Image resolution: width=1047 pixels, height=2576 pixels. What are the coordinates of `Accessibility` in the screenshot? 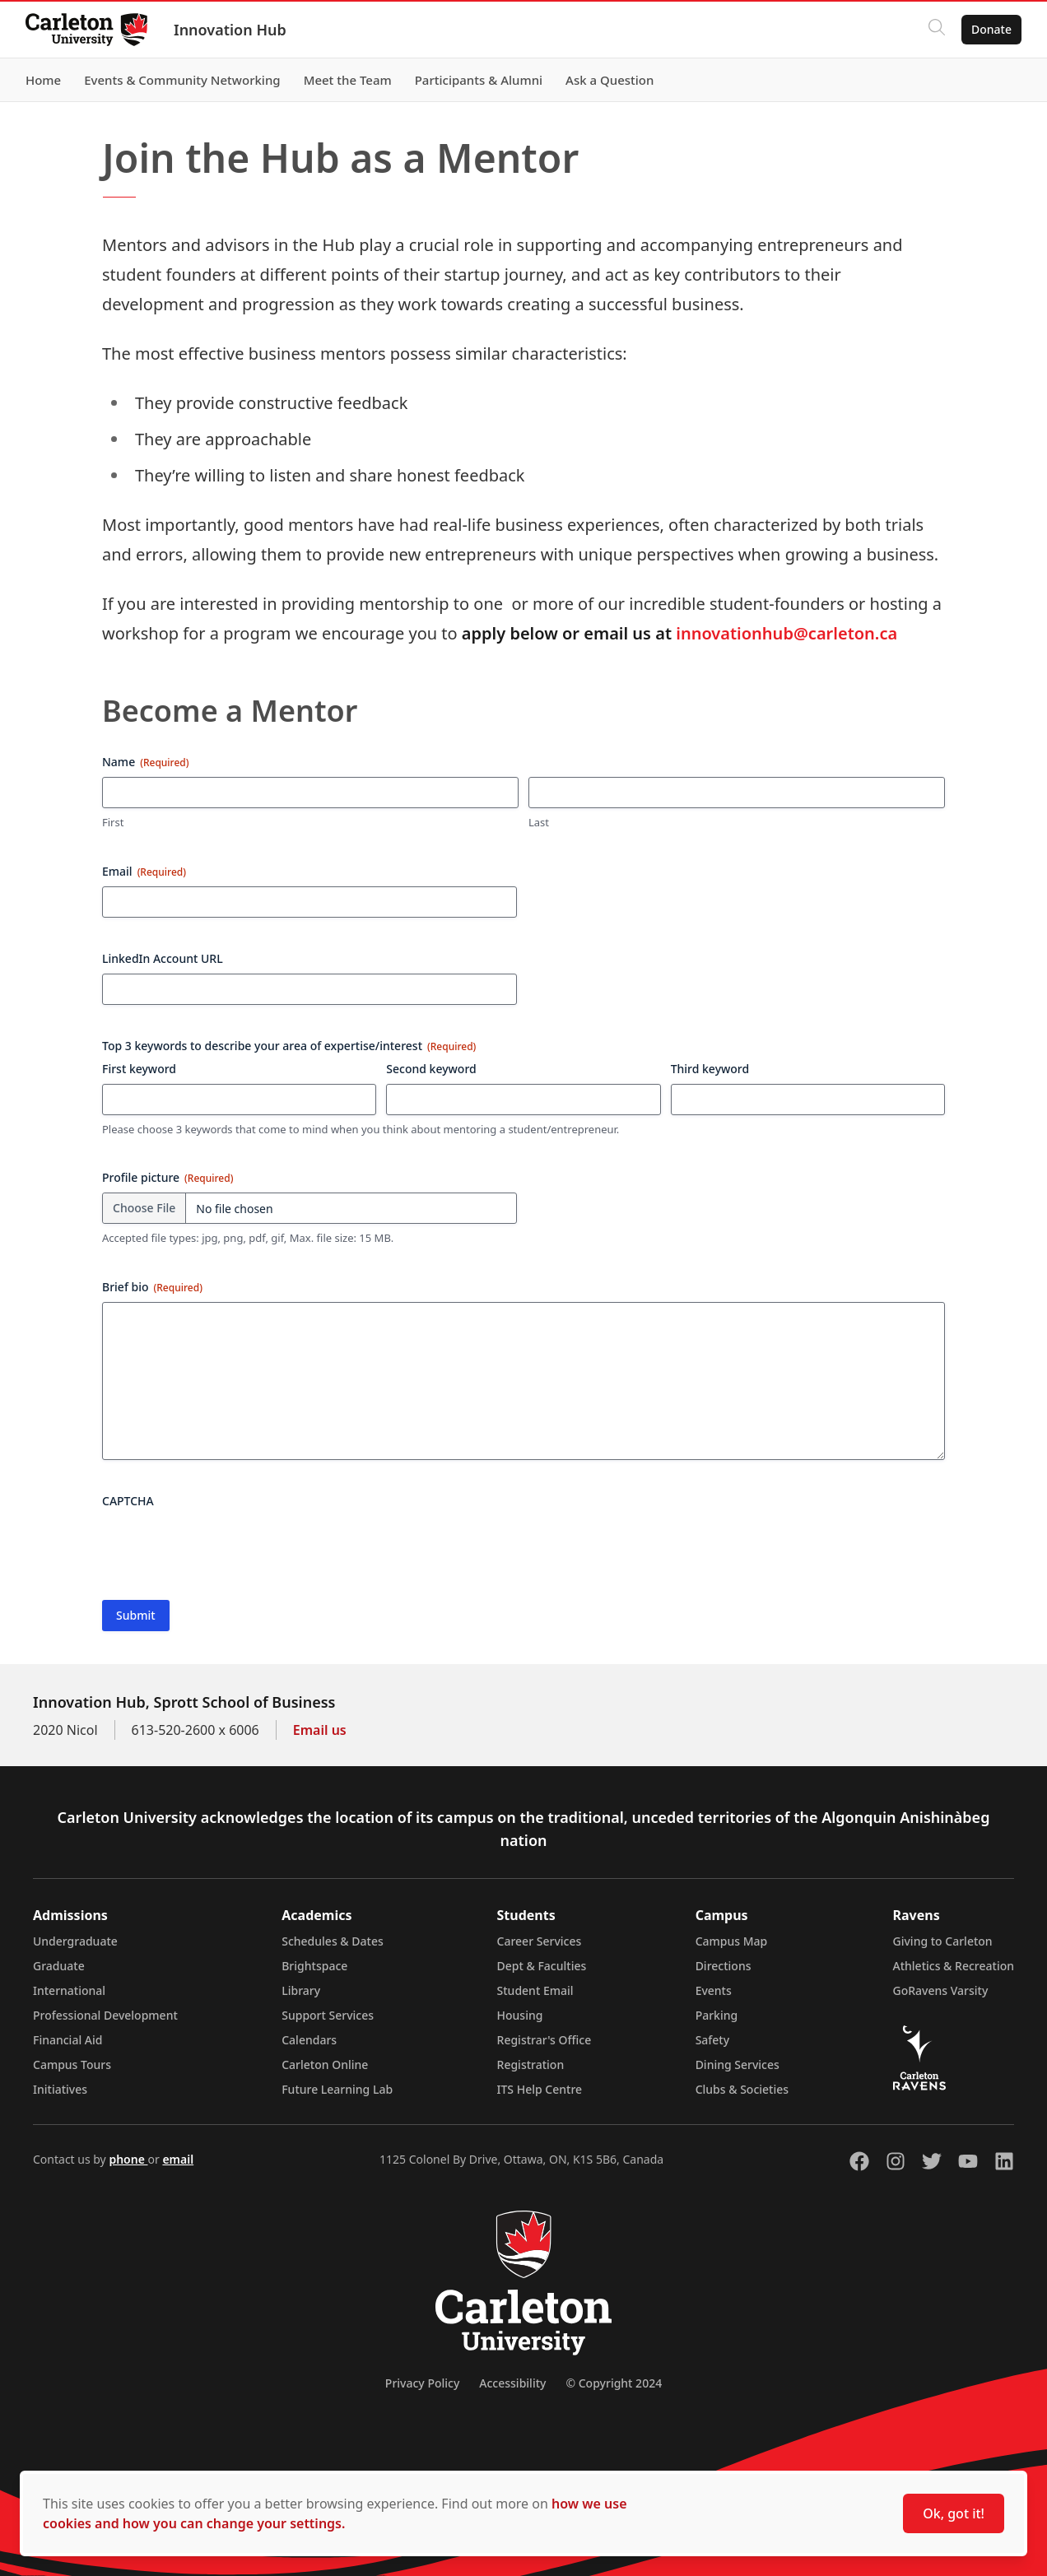 It's located at (512, 2383).